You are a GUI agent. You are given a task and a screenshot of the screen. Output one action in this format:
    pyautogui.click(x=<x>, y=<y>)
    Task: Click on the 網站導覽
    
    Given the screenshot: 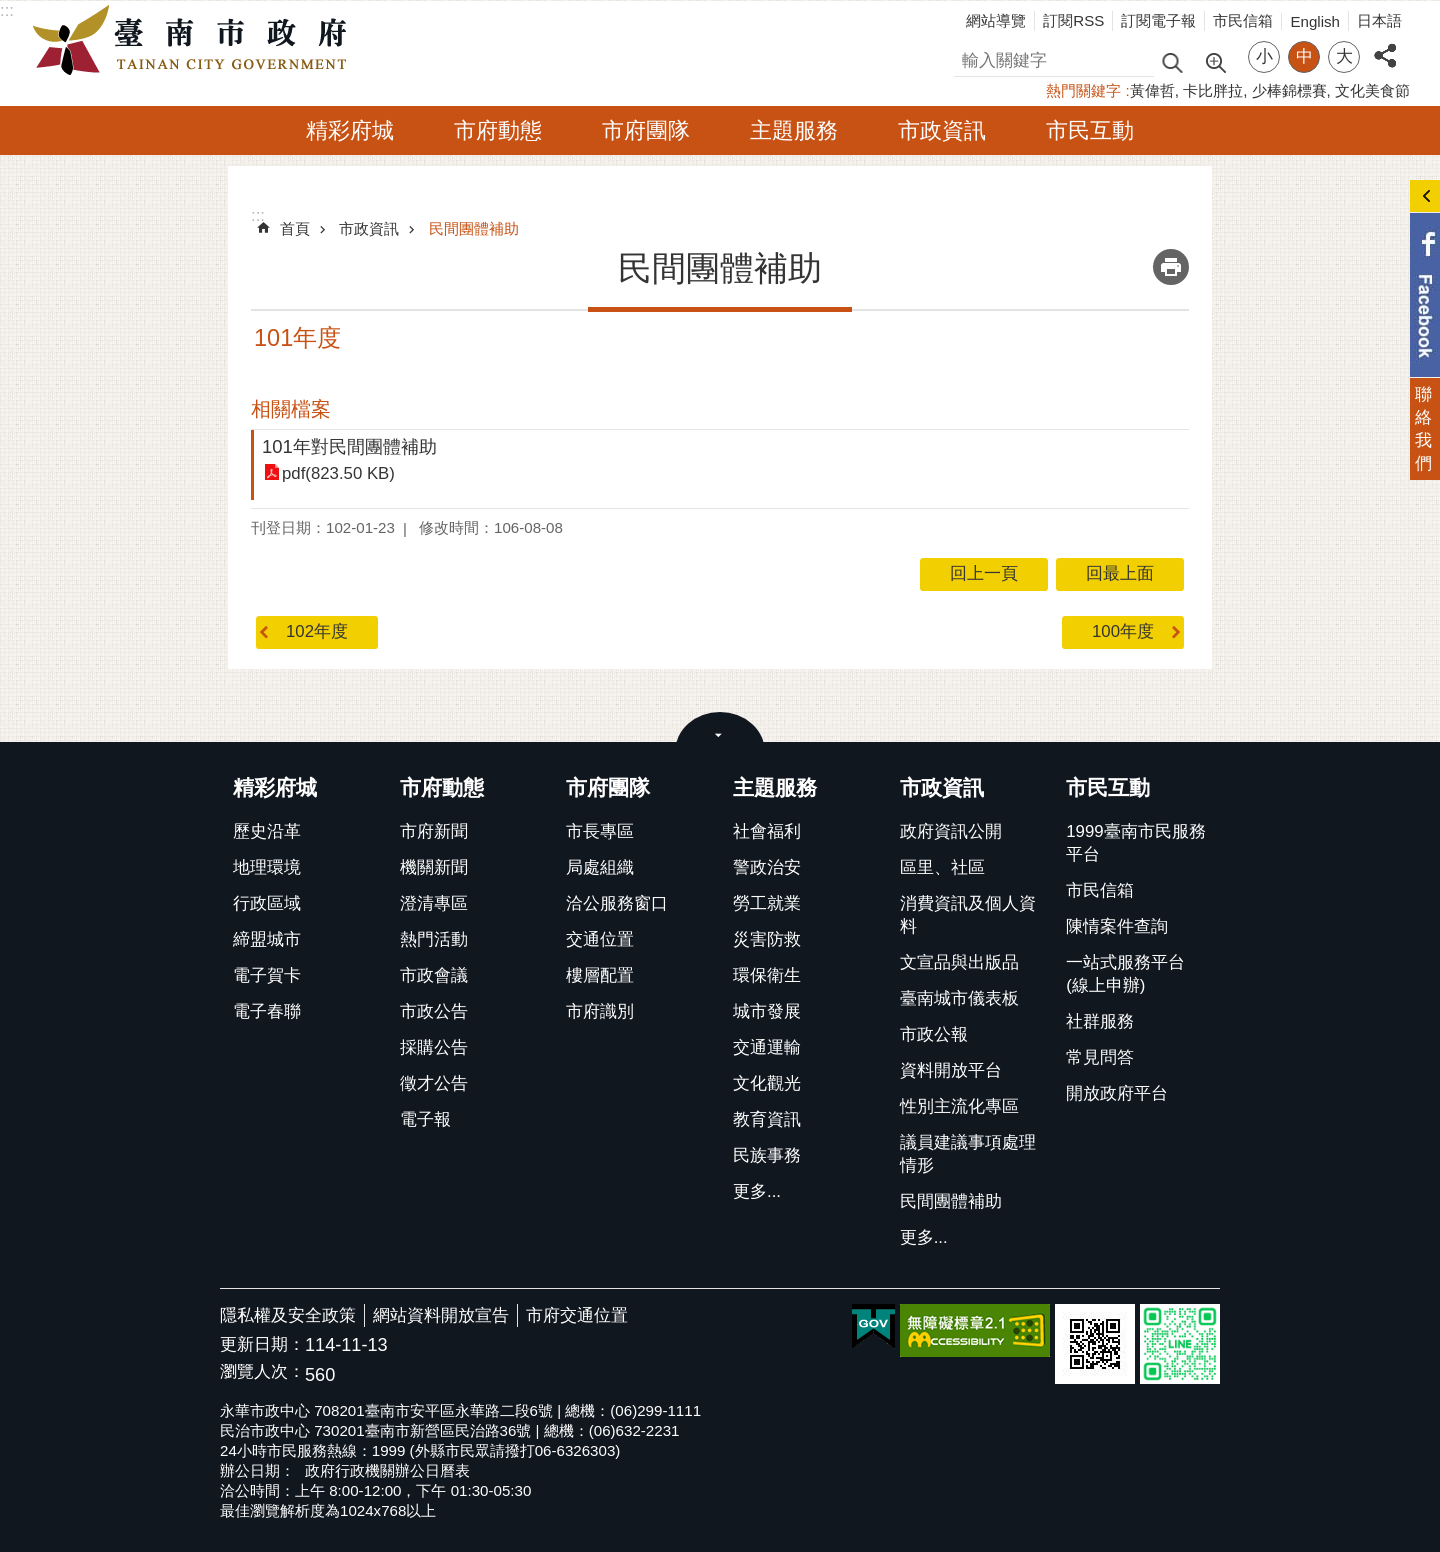 What is the action you would take?
    pyautogui.click(x=996, y=20)
    